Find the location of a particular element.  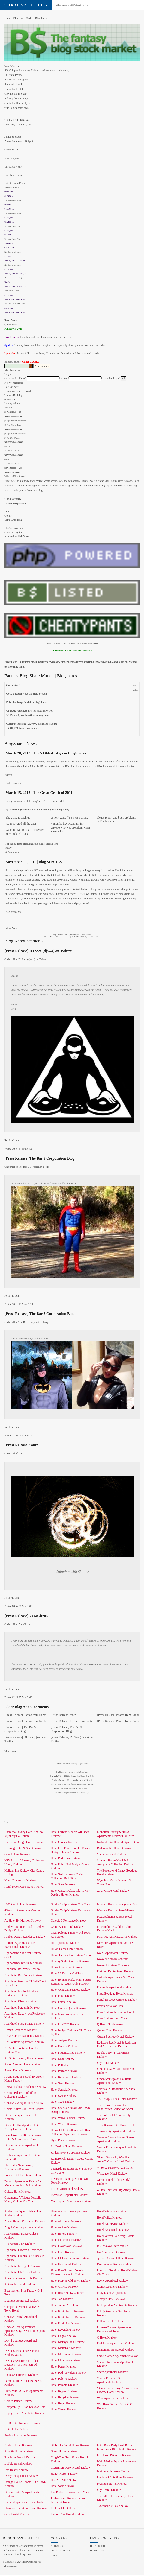

Turnau City Aparthotel Krakow is located at coordinates (116, 2132).